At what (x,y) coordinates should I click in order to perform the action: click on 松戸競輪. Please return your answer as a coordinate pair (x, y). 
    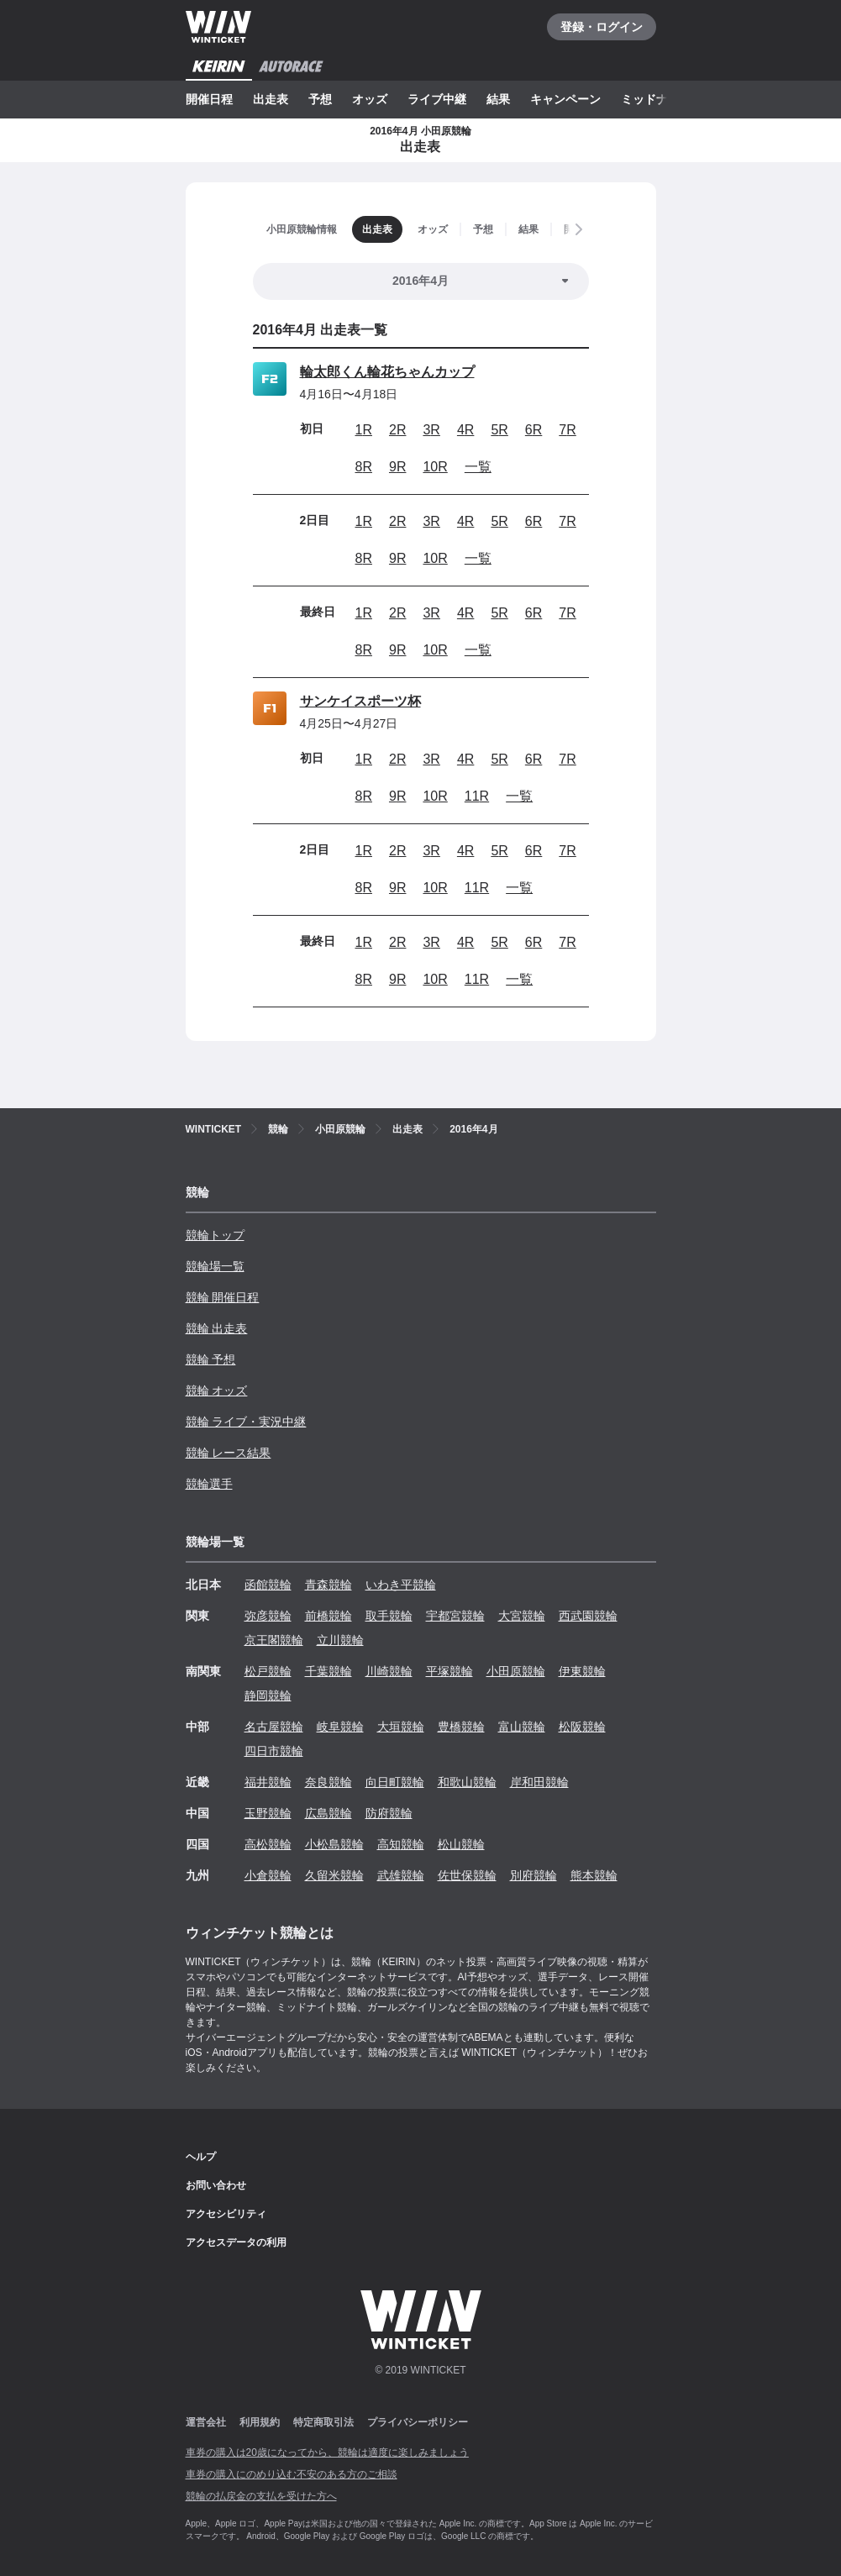
    Looking at the image, I should click on (268, 1671).